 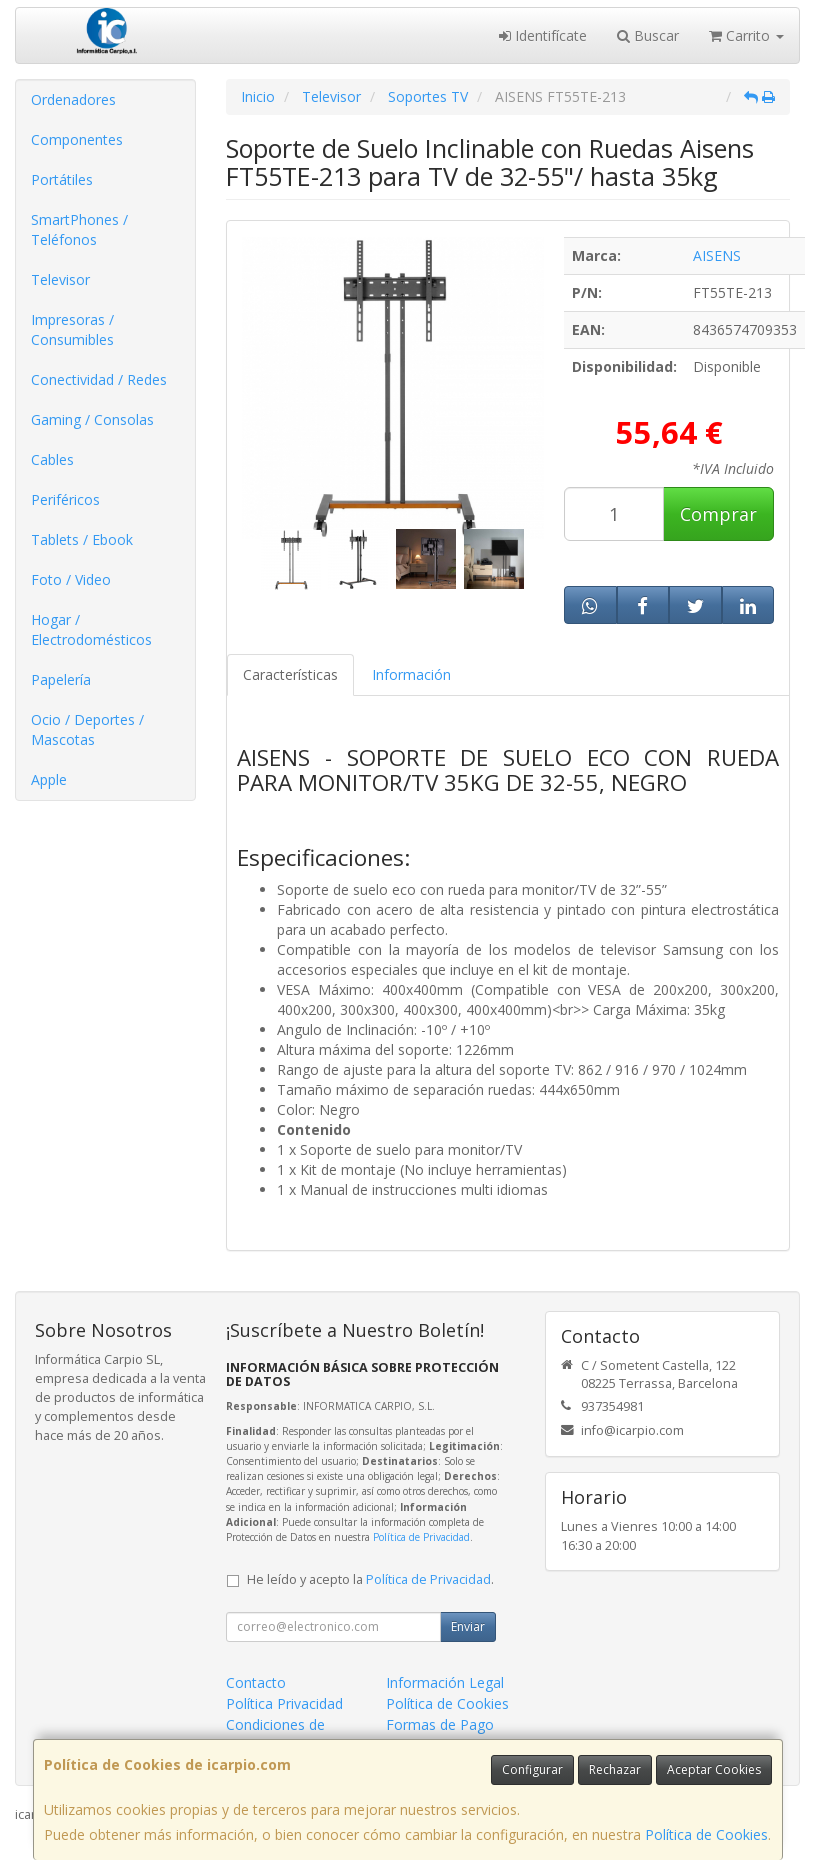 What do you see at coordinates (468, 1626) in the screenshot?
I see `Enviar` at bounding box center [468, 1626].